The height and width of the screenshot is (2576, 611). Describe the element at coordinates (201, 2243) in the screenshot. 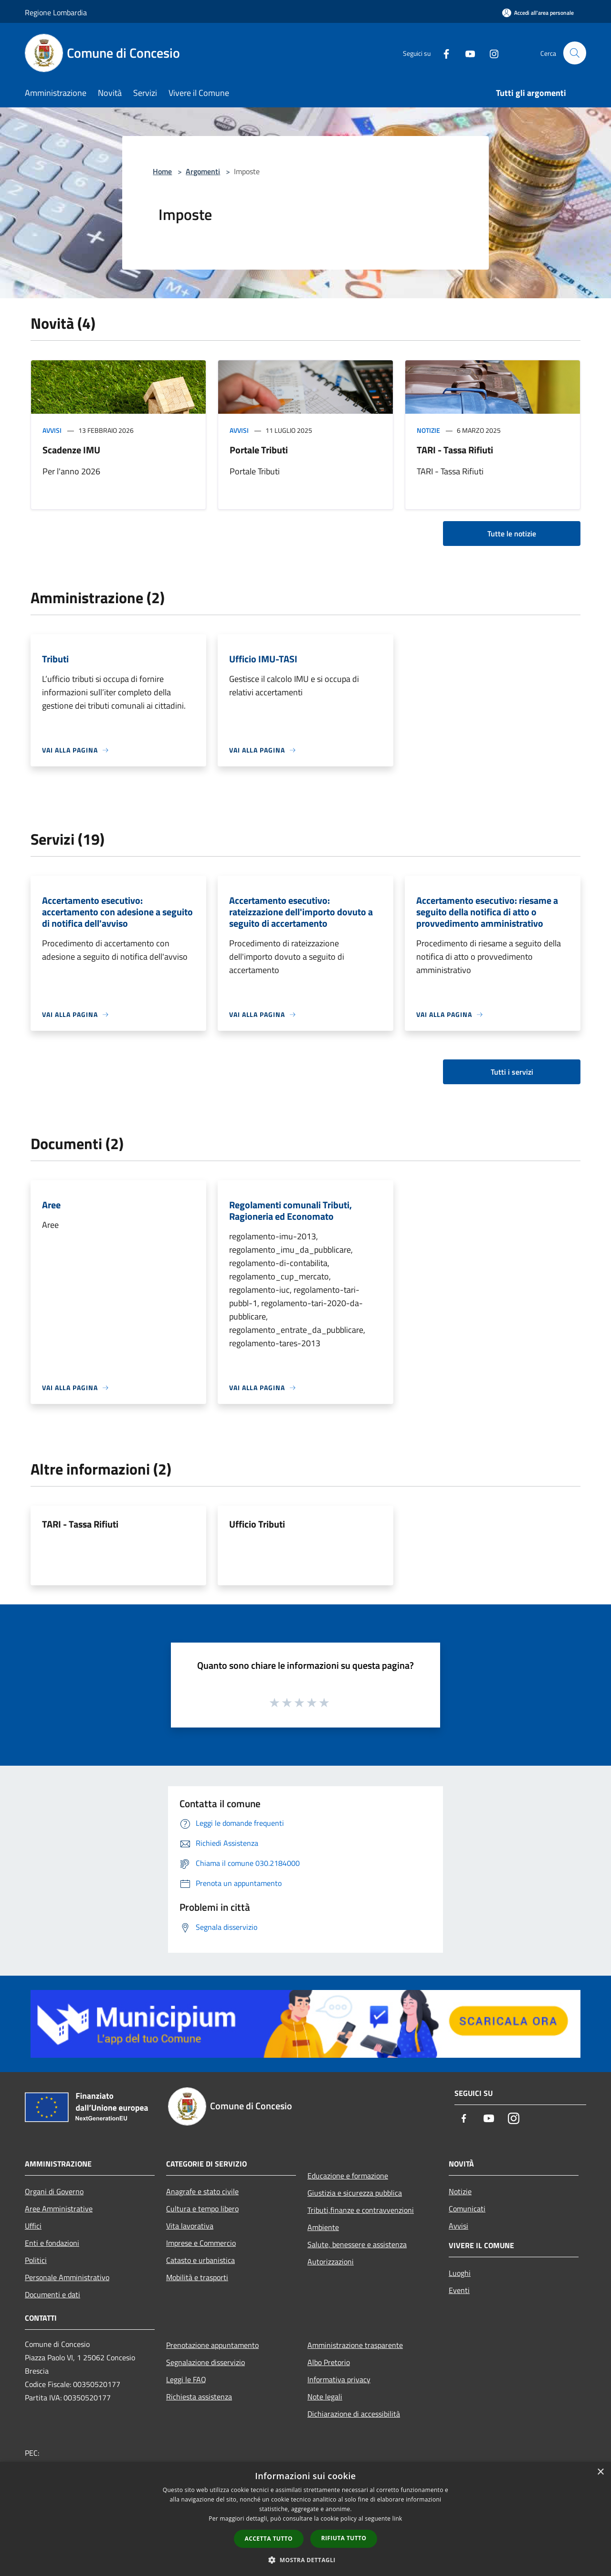

I see `Imprese e Commercio` at that location.